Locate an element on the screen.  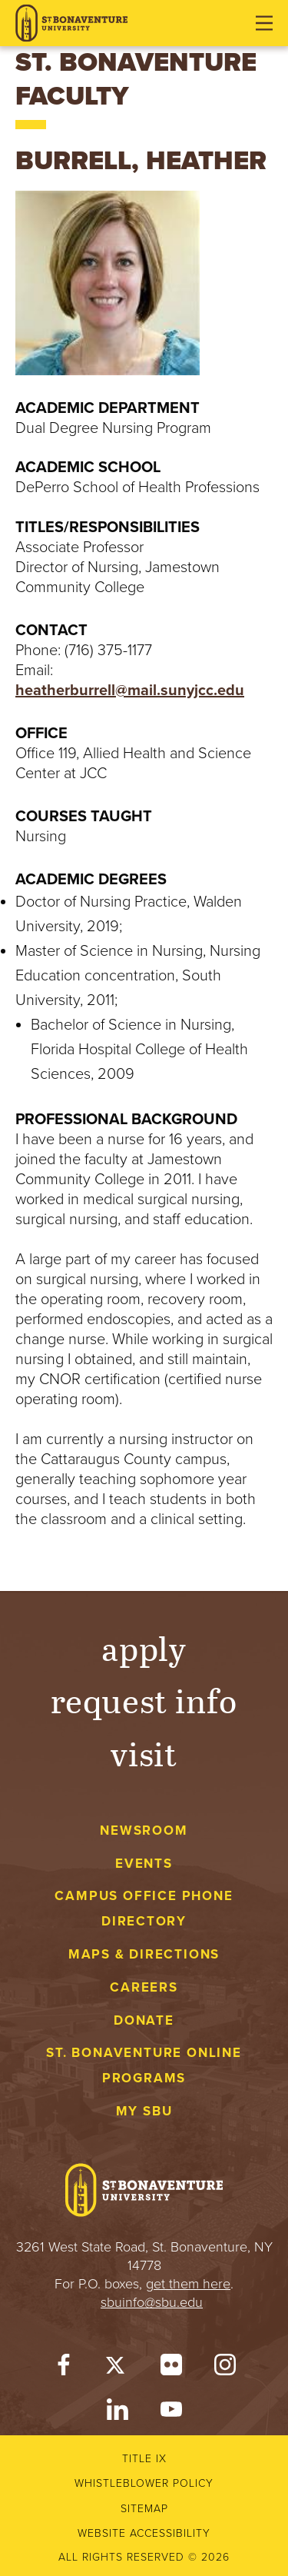
Events is located at coordinates (144, 1863).